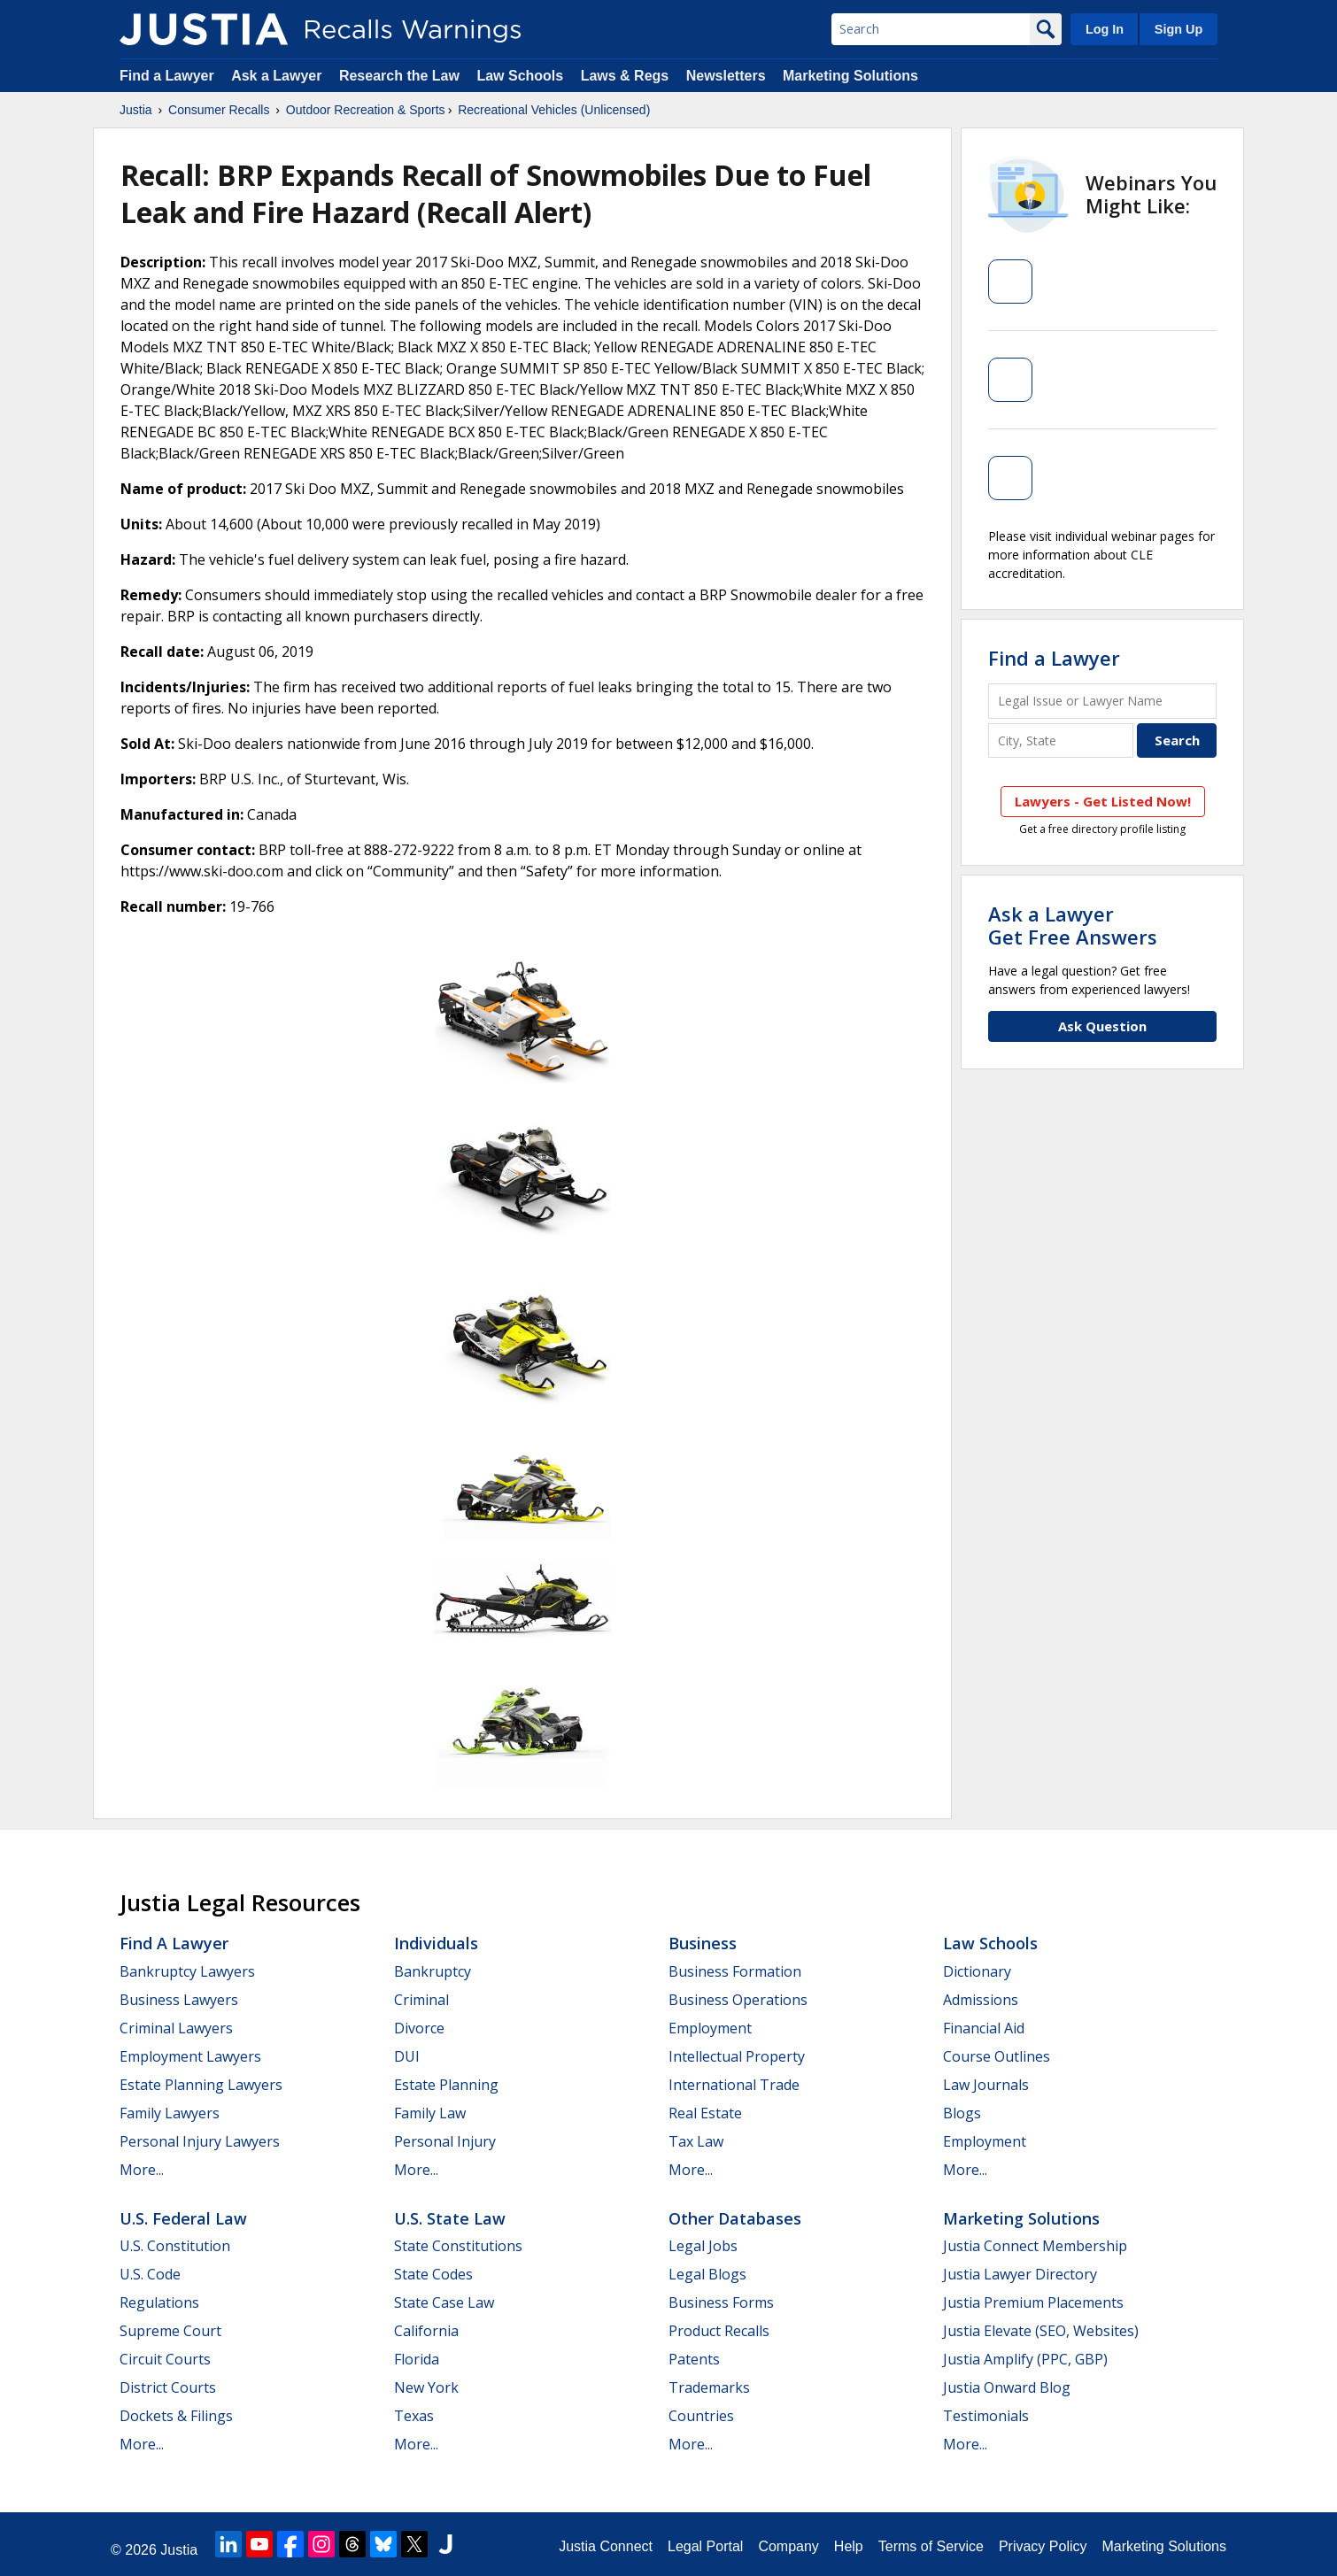  I want to click on Marketing Solutions, so click(850, 75).